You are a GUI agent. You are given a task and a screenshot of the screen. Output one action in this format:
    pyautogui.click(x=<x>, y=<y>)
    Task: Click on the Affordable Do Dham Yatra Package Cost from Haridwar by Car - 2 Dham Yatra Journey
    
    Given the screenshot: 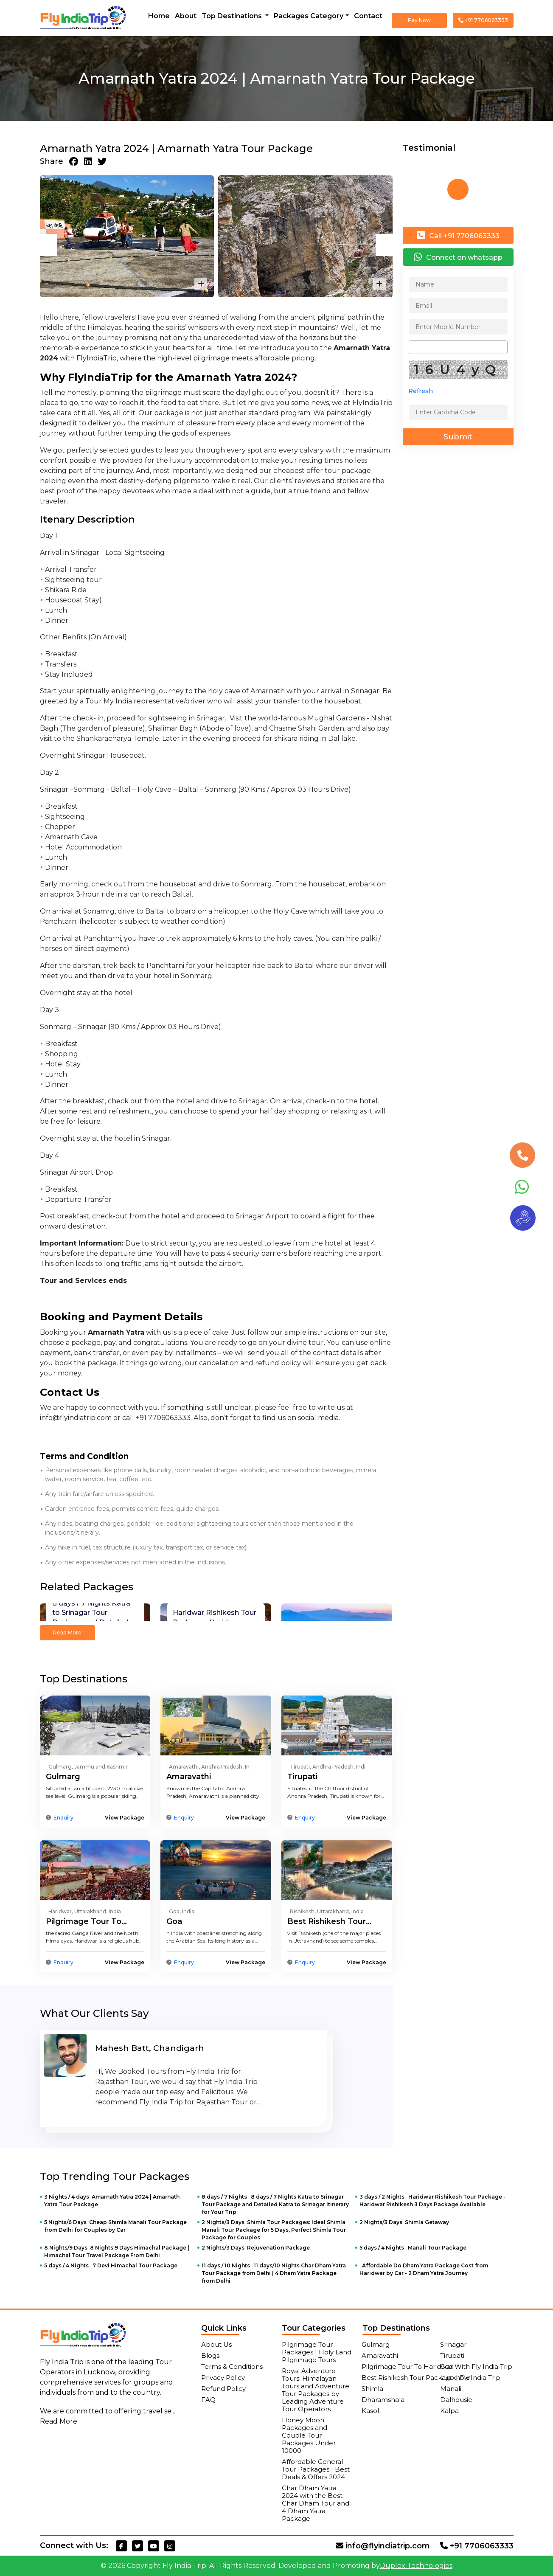 What is the action you would take?
    pyautogui.click(x=423, y=2269)
    